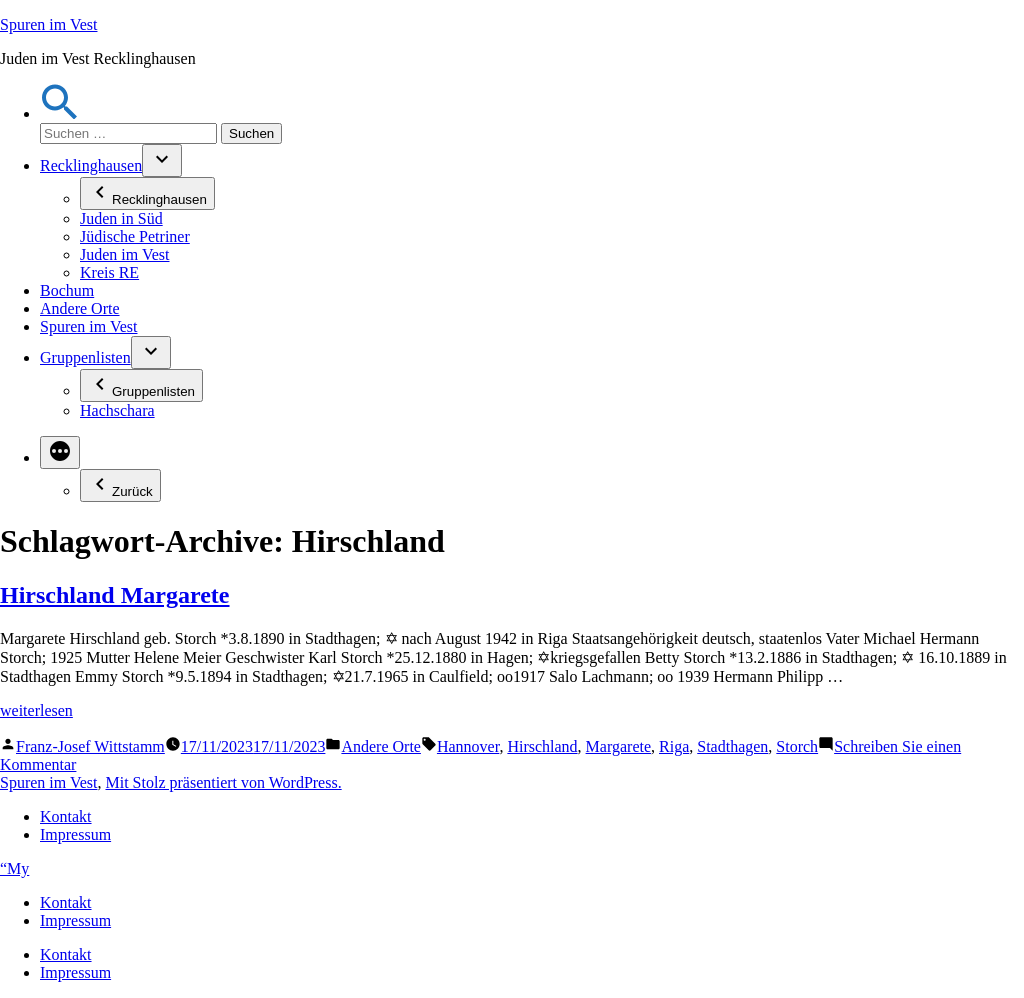  What do you see at coordinates (223, 782) in the screenshot?
I see `Mit Stolz präsentiert von WordPress.` at bounding box center [223, 782].